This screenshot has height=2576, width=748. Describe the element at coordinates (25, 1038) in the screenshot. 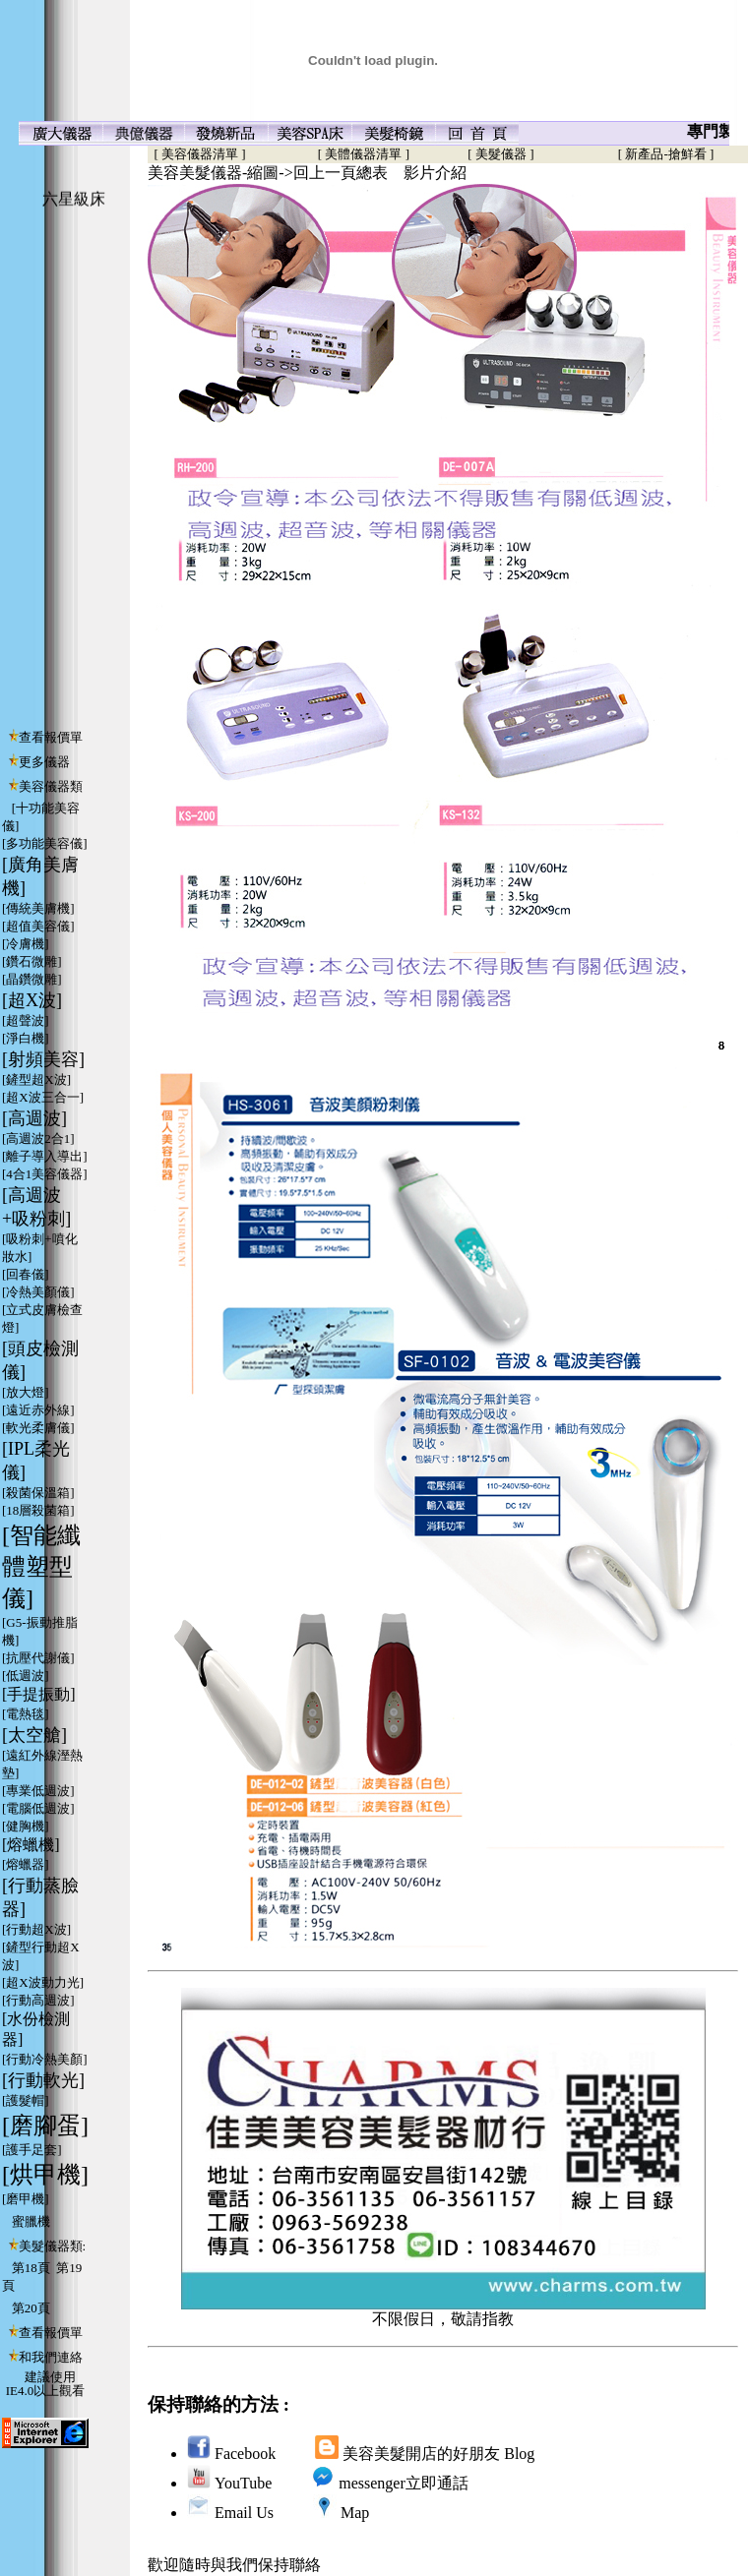

I see `[淨白機]` at that location.